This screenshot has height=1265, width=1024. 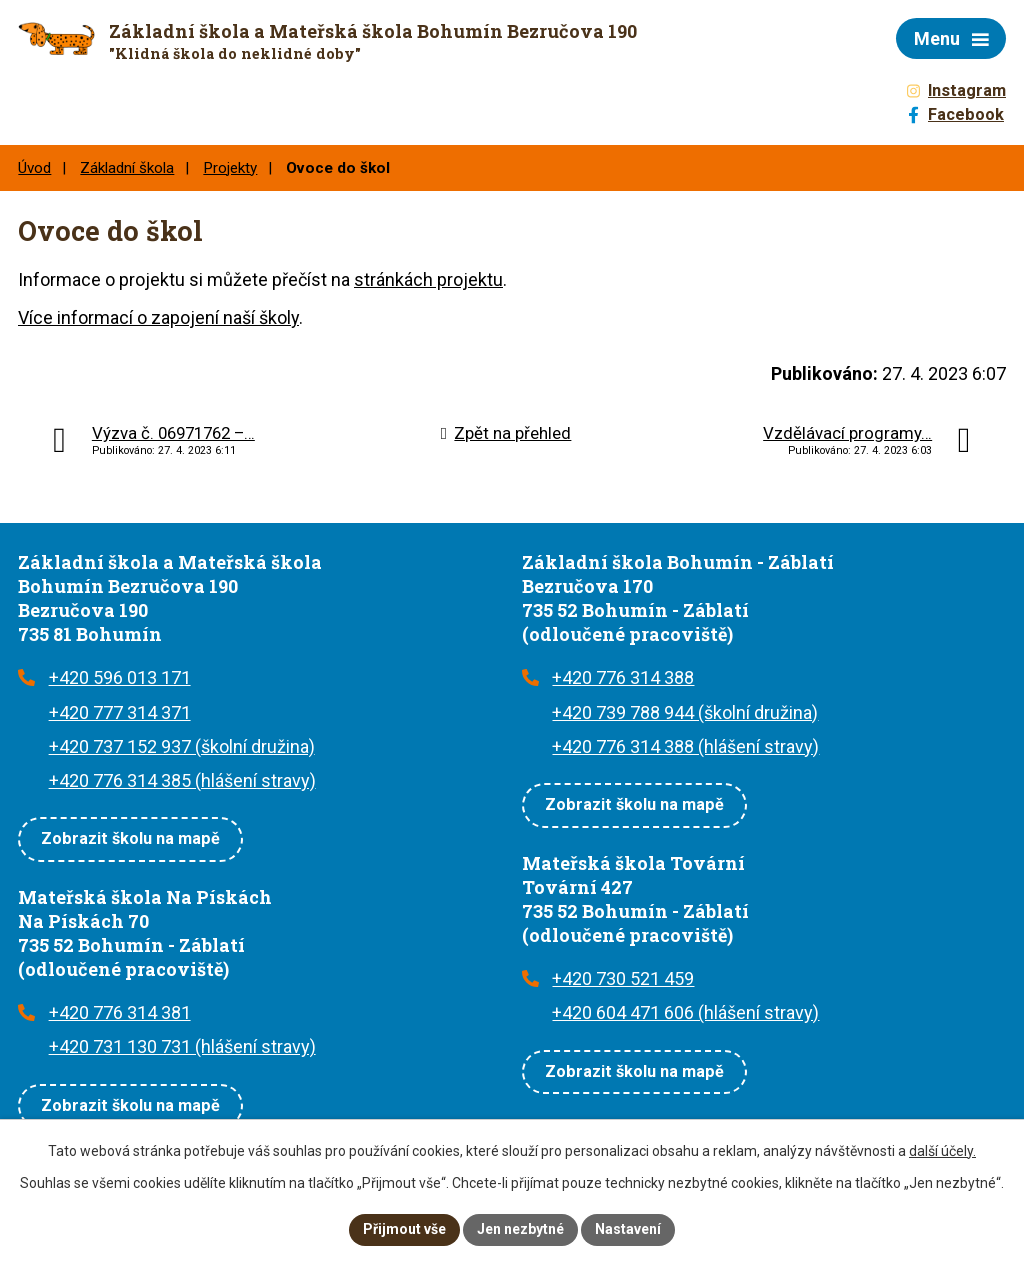 What do you see at coordinates (120, 712) in the screenshot?
I see `+420 777 314 371` at bounding box center [120, 712].